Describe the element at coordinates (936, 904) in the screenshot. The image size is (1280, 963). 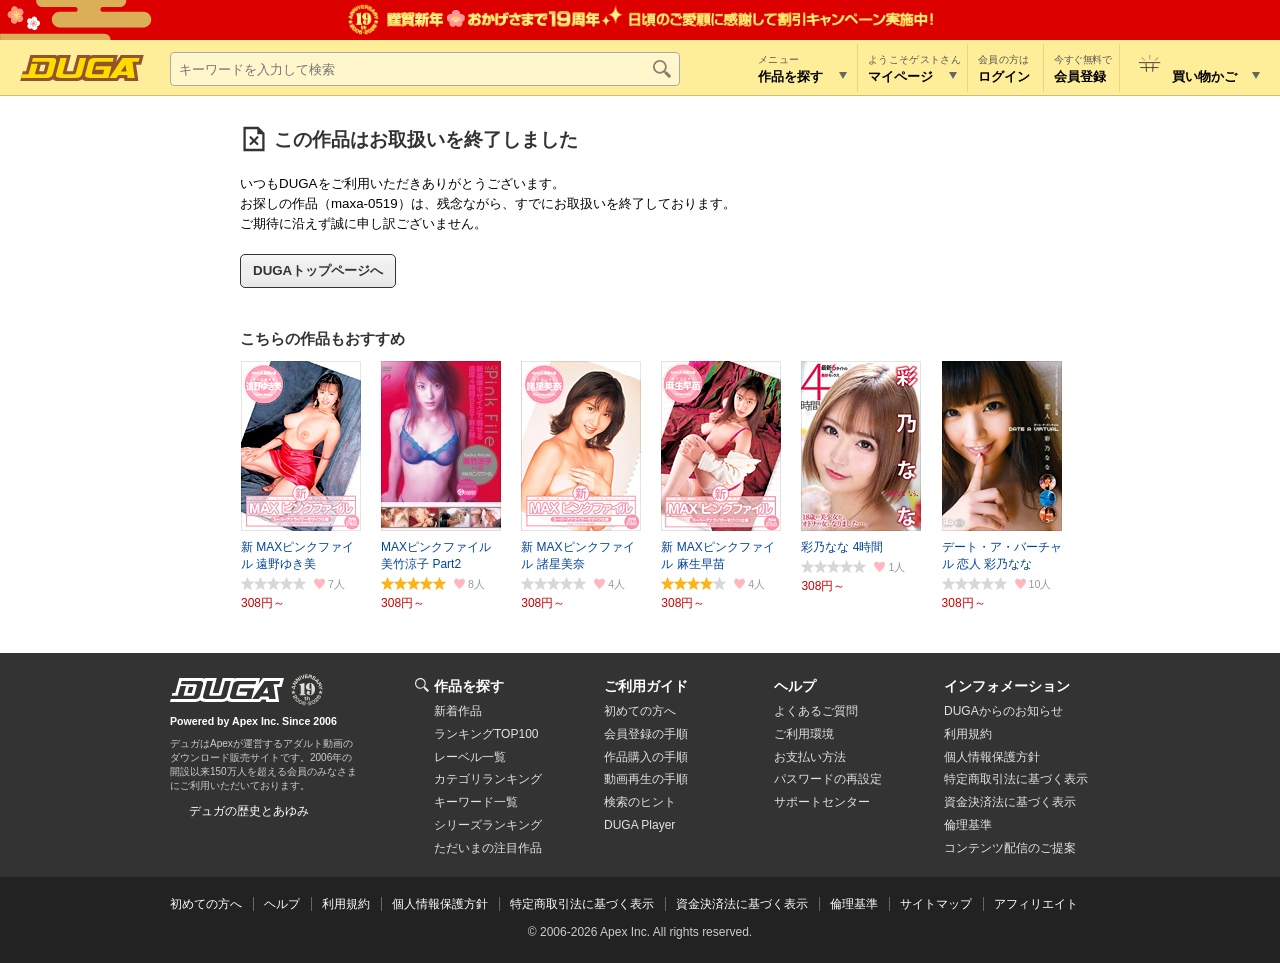
I see `サイトマップ` at that location.